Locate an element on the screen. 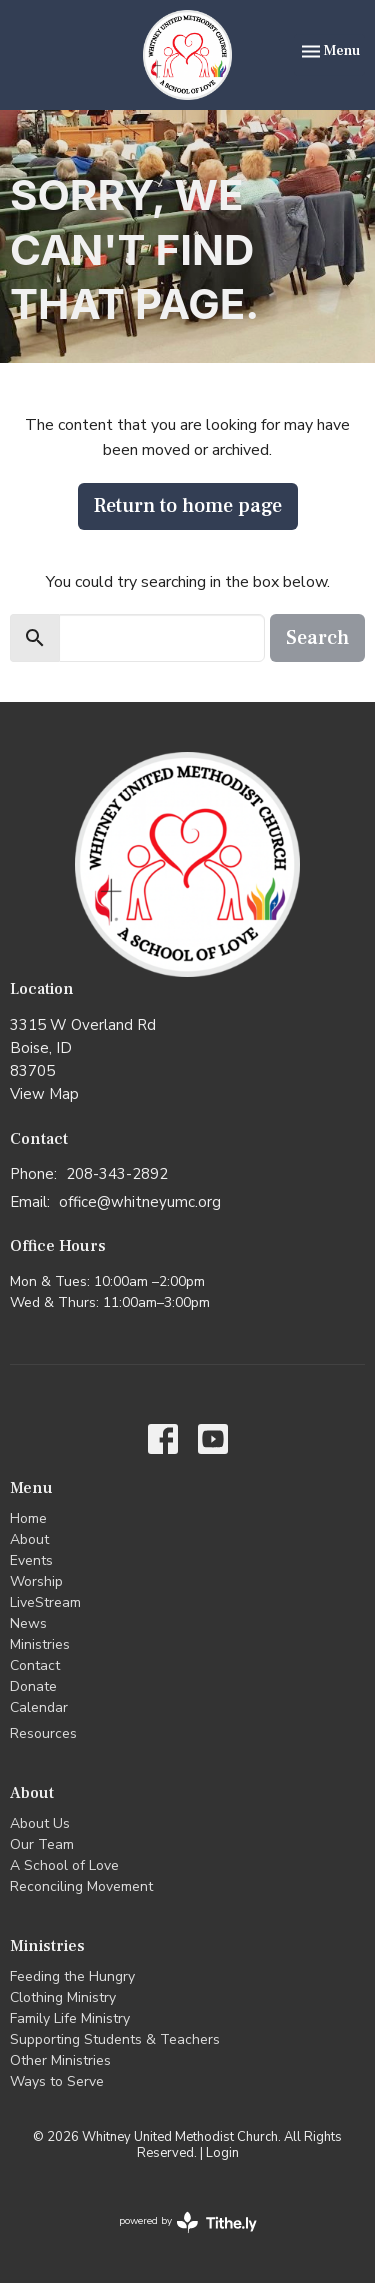 This screenshot has height=2283, width=375. office@whitneyumc.org is located at coordinates (140, 1202).